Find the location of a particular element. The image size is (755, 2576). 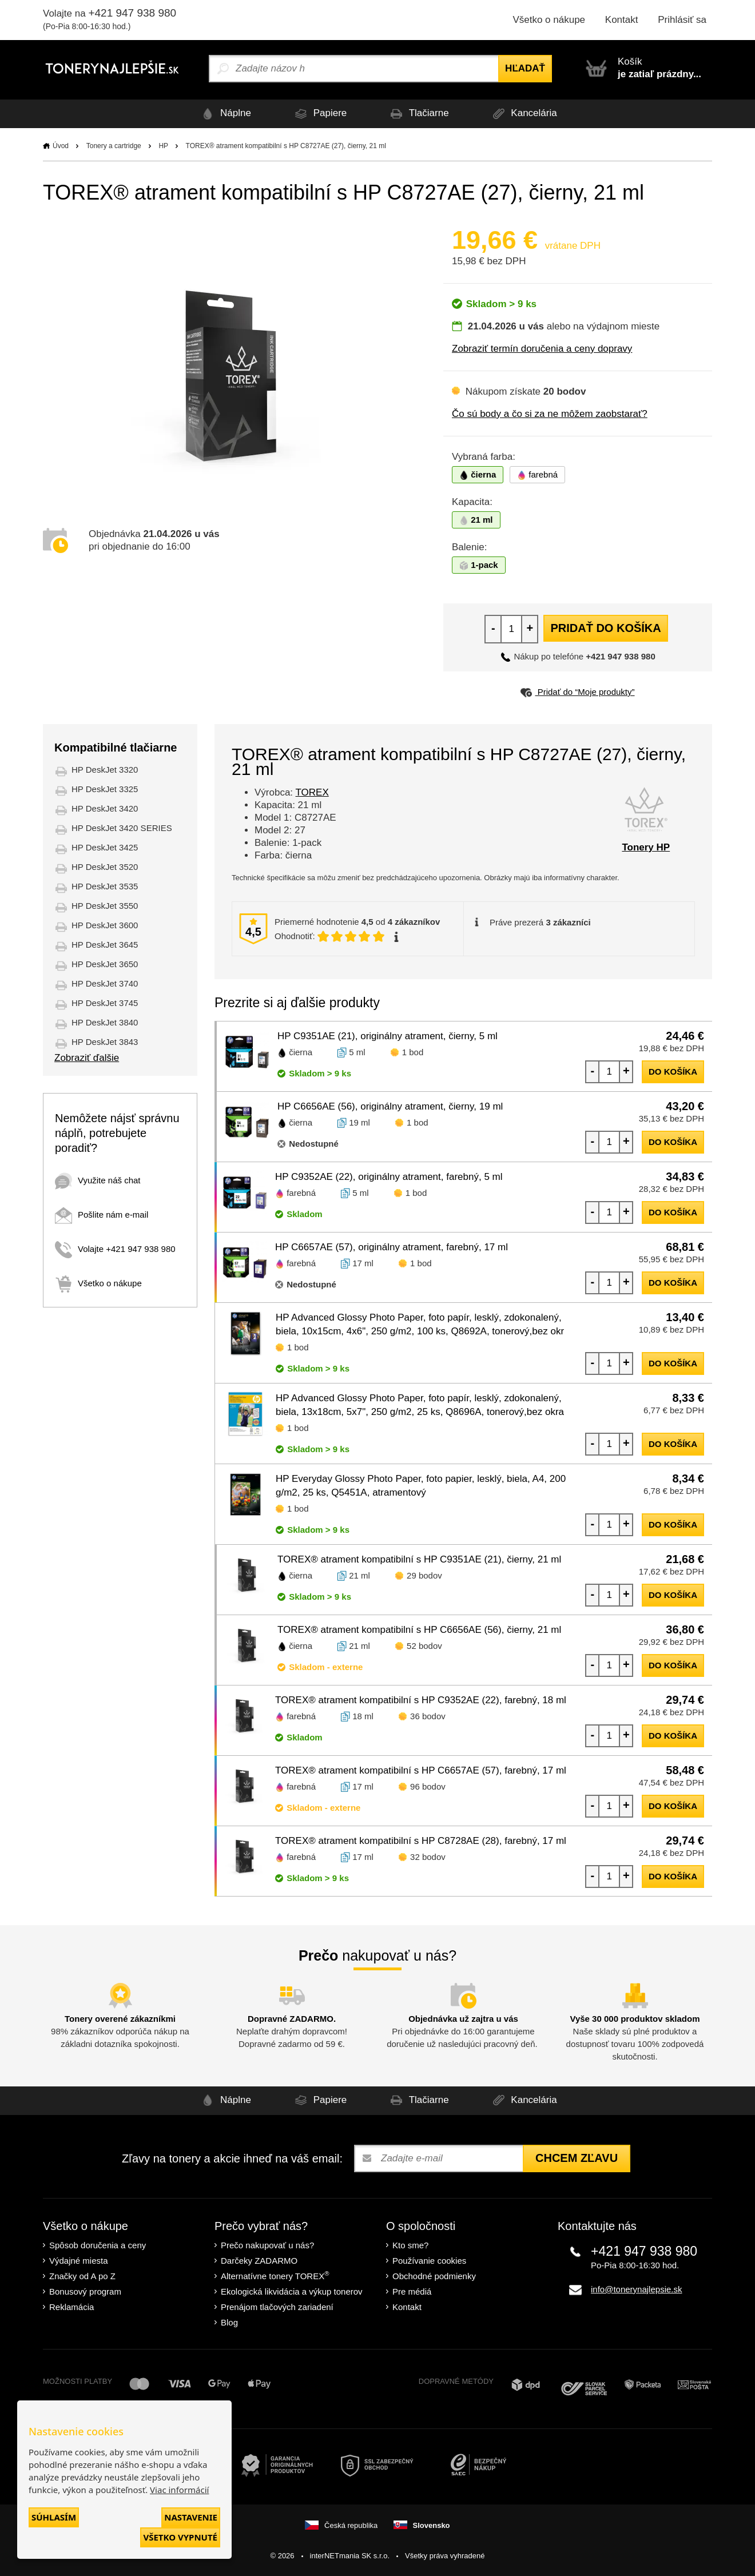

Všetko vypnuté is located at coordinates (180, 2537).